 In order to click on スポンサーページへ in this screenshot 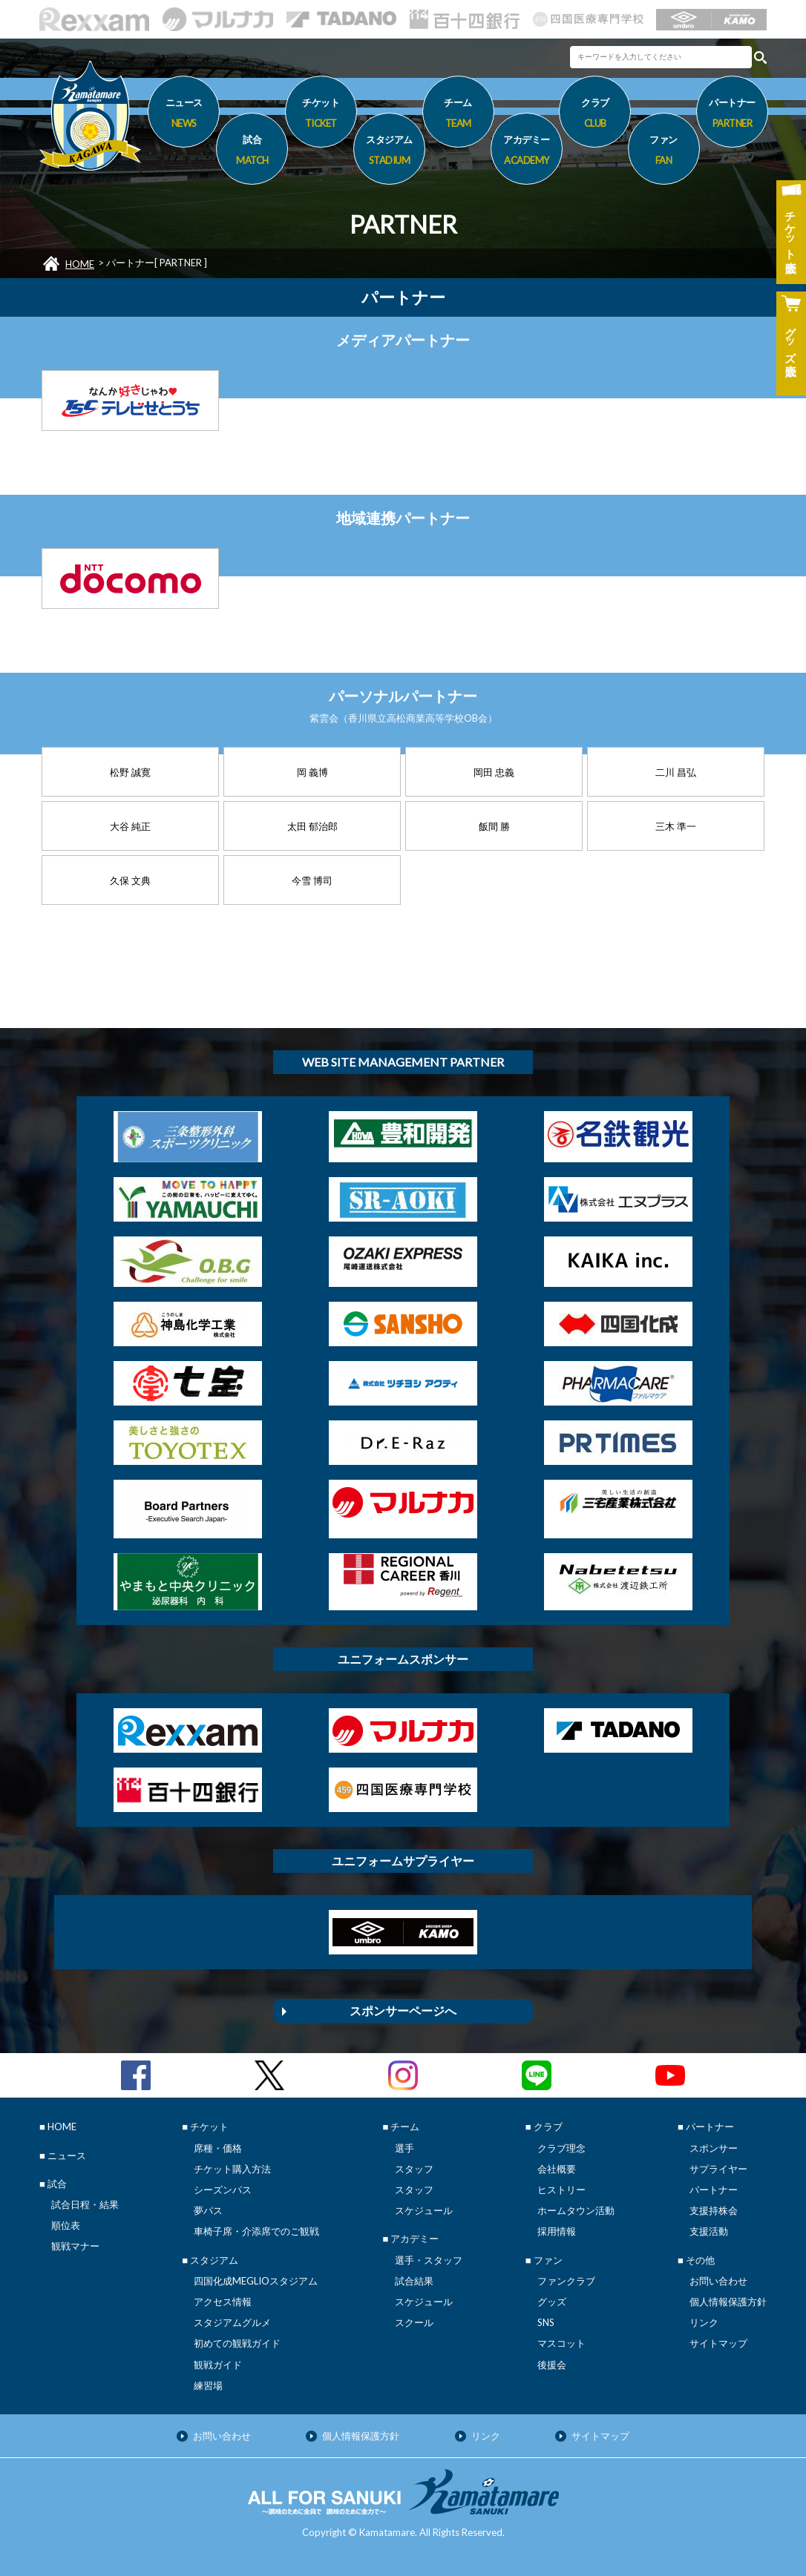, I will do `click(403, 2010)`.